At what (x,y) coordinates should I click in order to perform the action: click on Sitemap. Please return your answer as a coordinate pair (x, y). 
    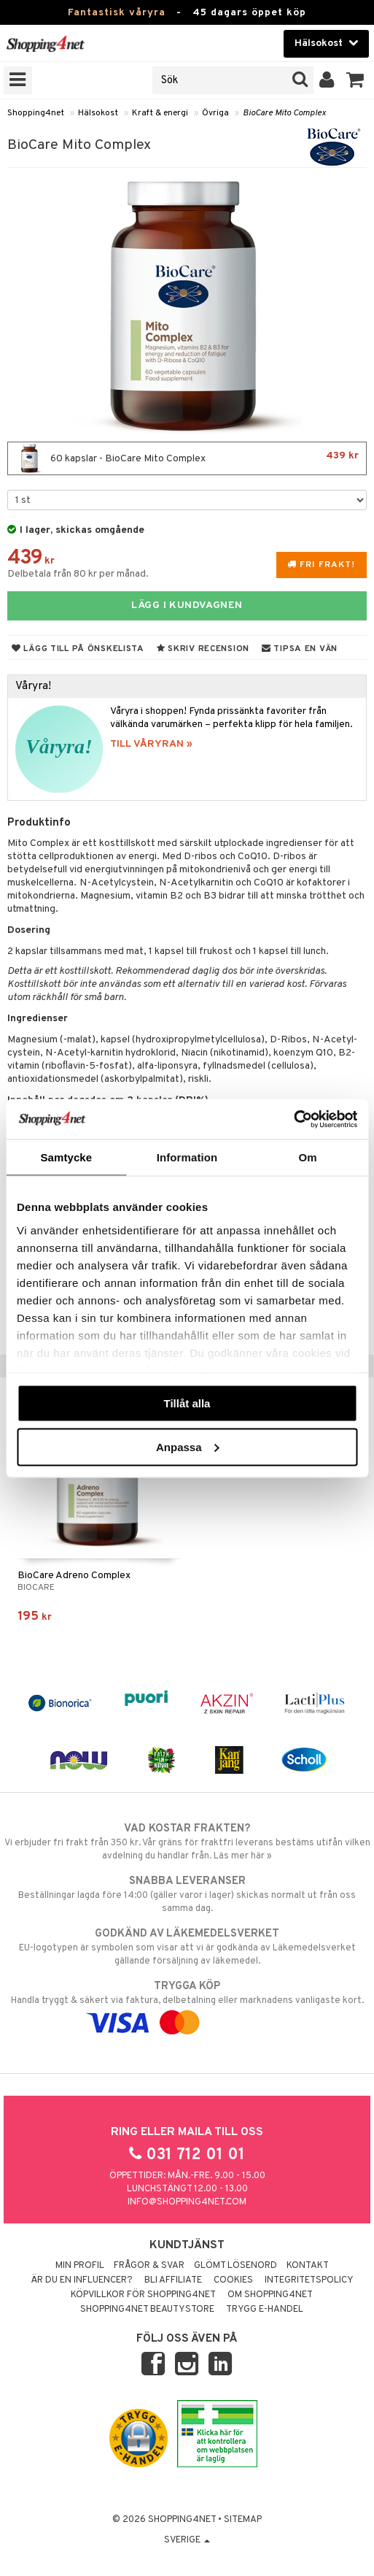
    Looking at the image, I should click on (243, 2520).